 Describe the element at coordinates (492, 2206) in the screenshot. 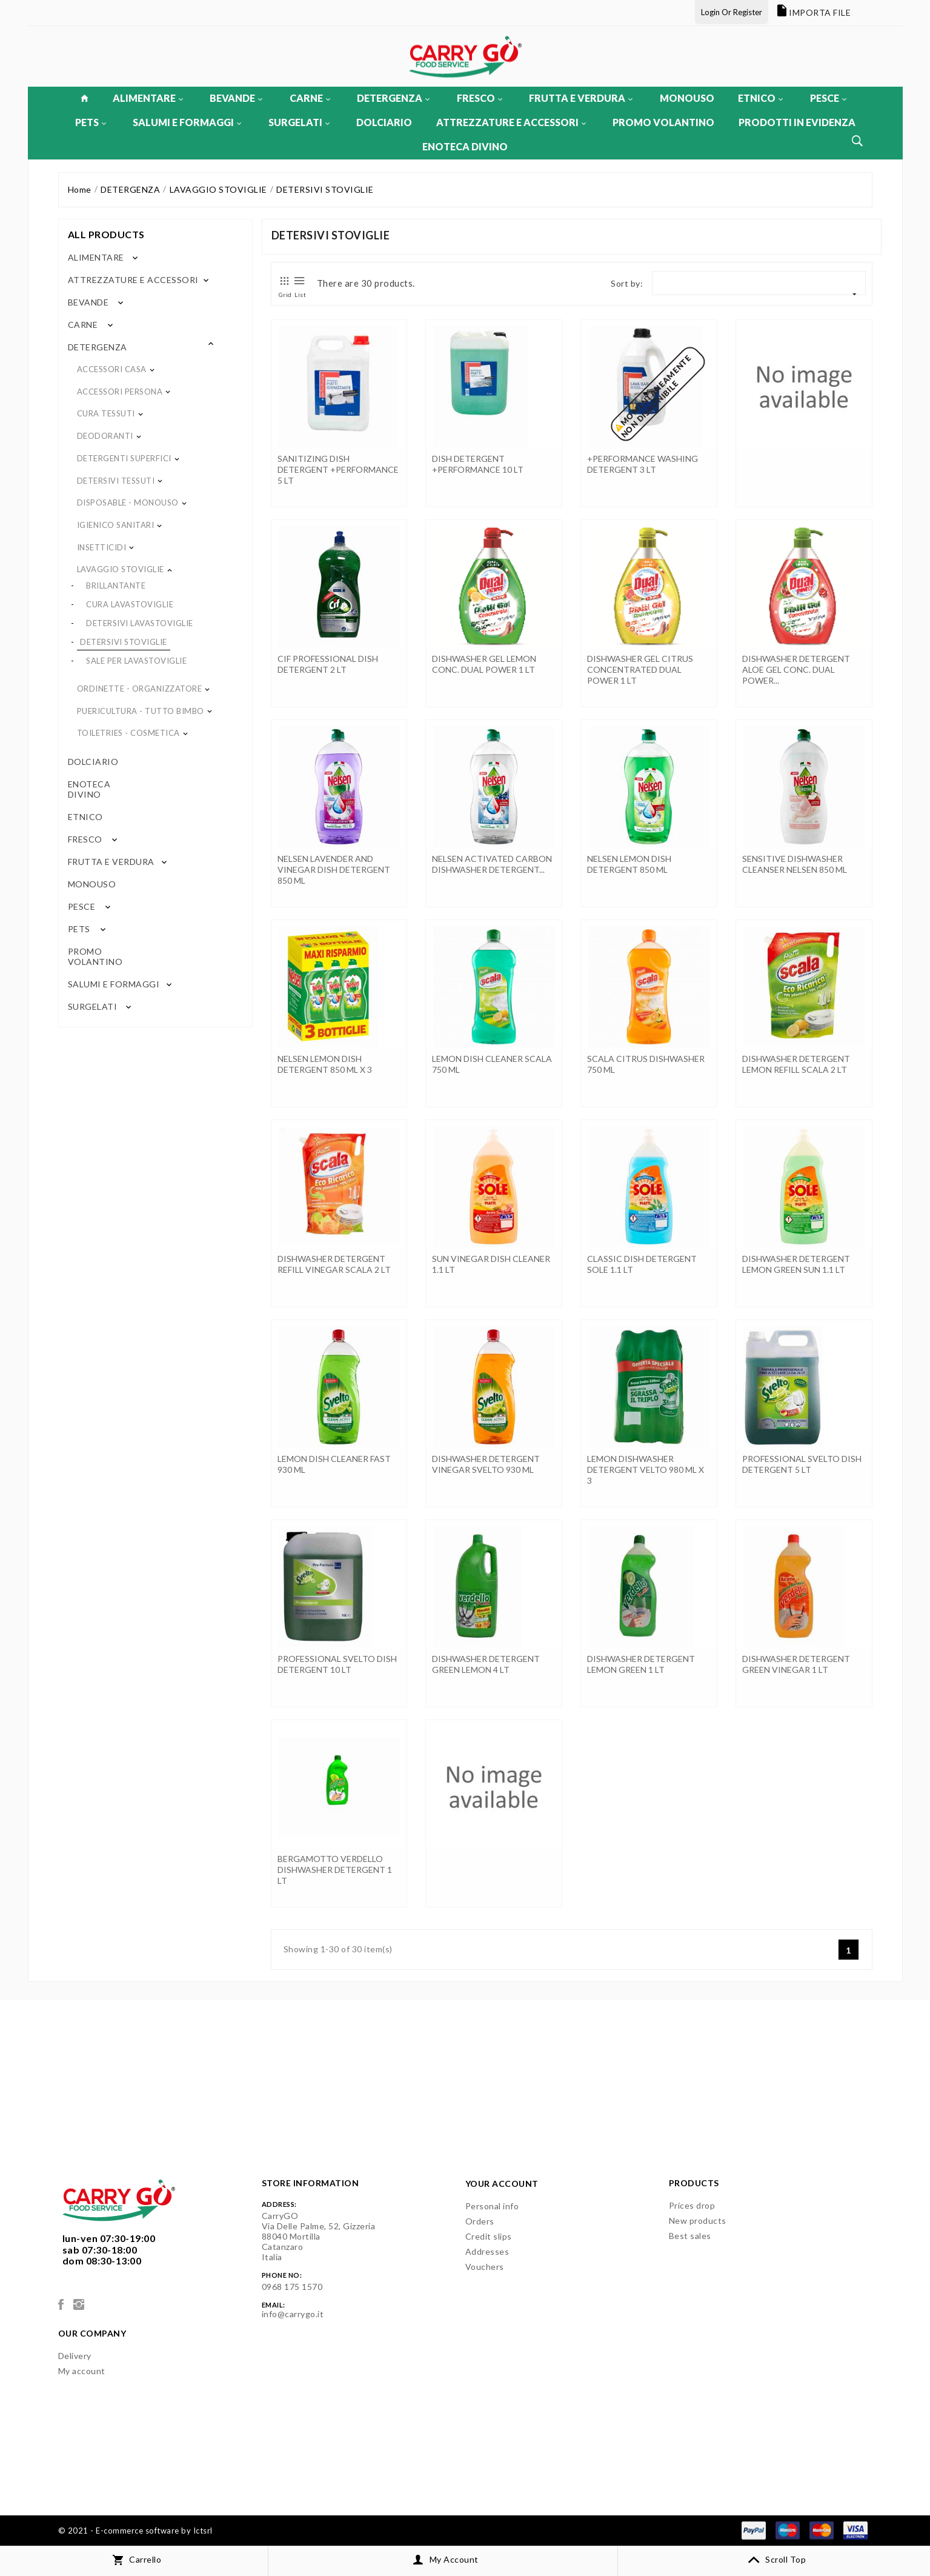

I see `Personal info` at that location.